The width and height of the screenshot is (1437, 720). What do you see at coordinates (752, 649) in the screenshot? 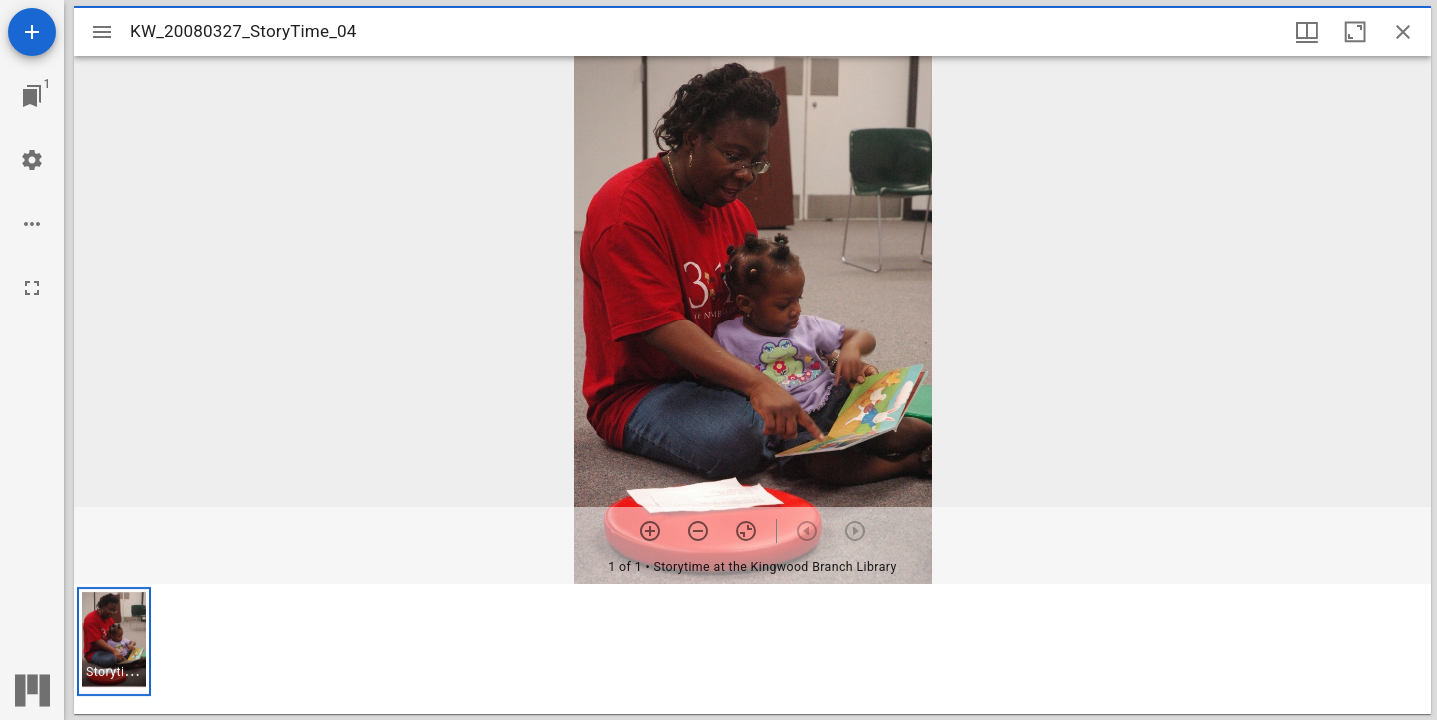
I see `[grid]` at bounding box center [752, 649].